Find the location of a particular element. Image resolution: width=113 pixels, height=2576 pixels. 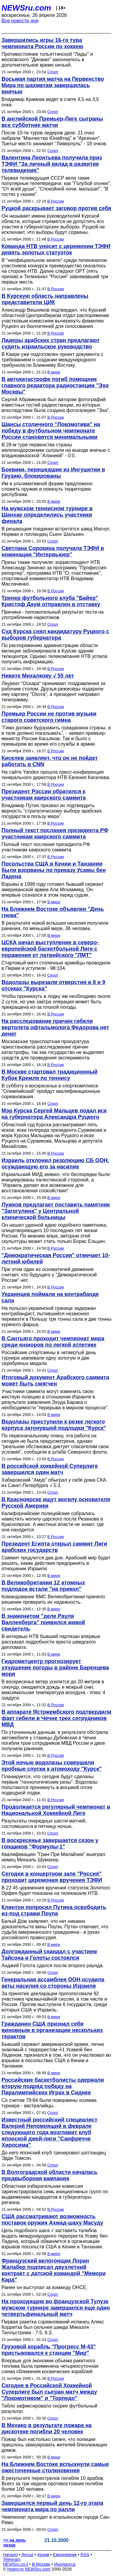

В мире is located at coordinates (53, 372).